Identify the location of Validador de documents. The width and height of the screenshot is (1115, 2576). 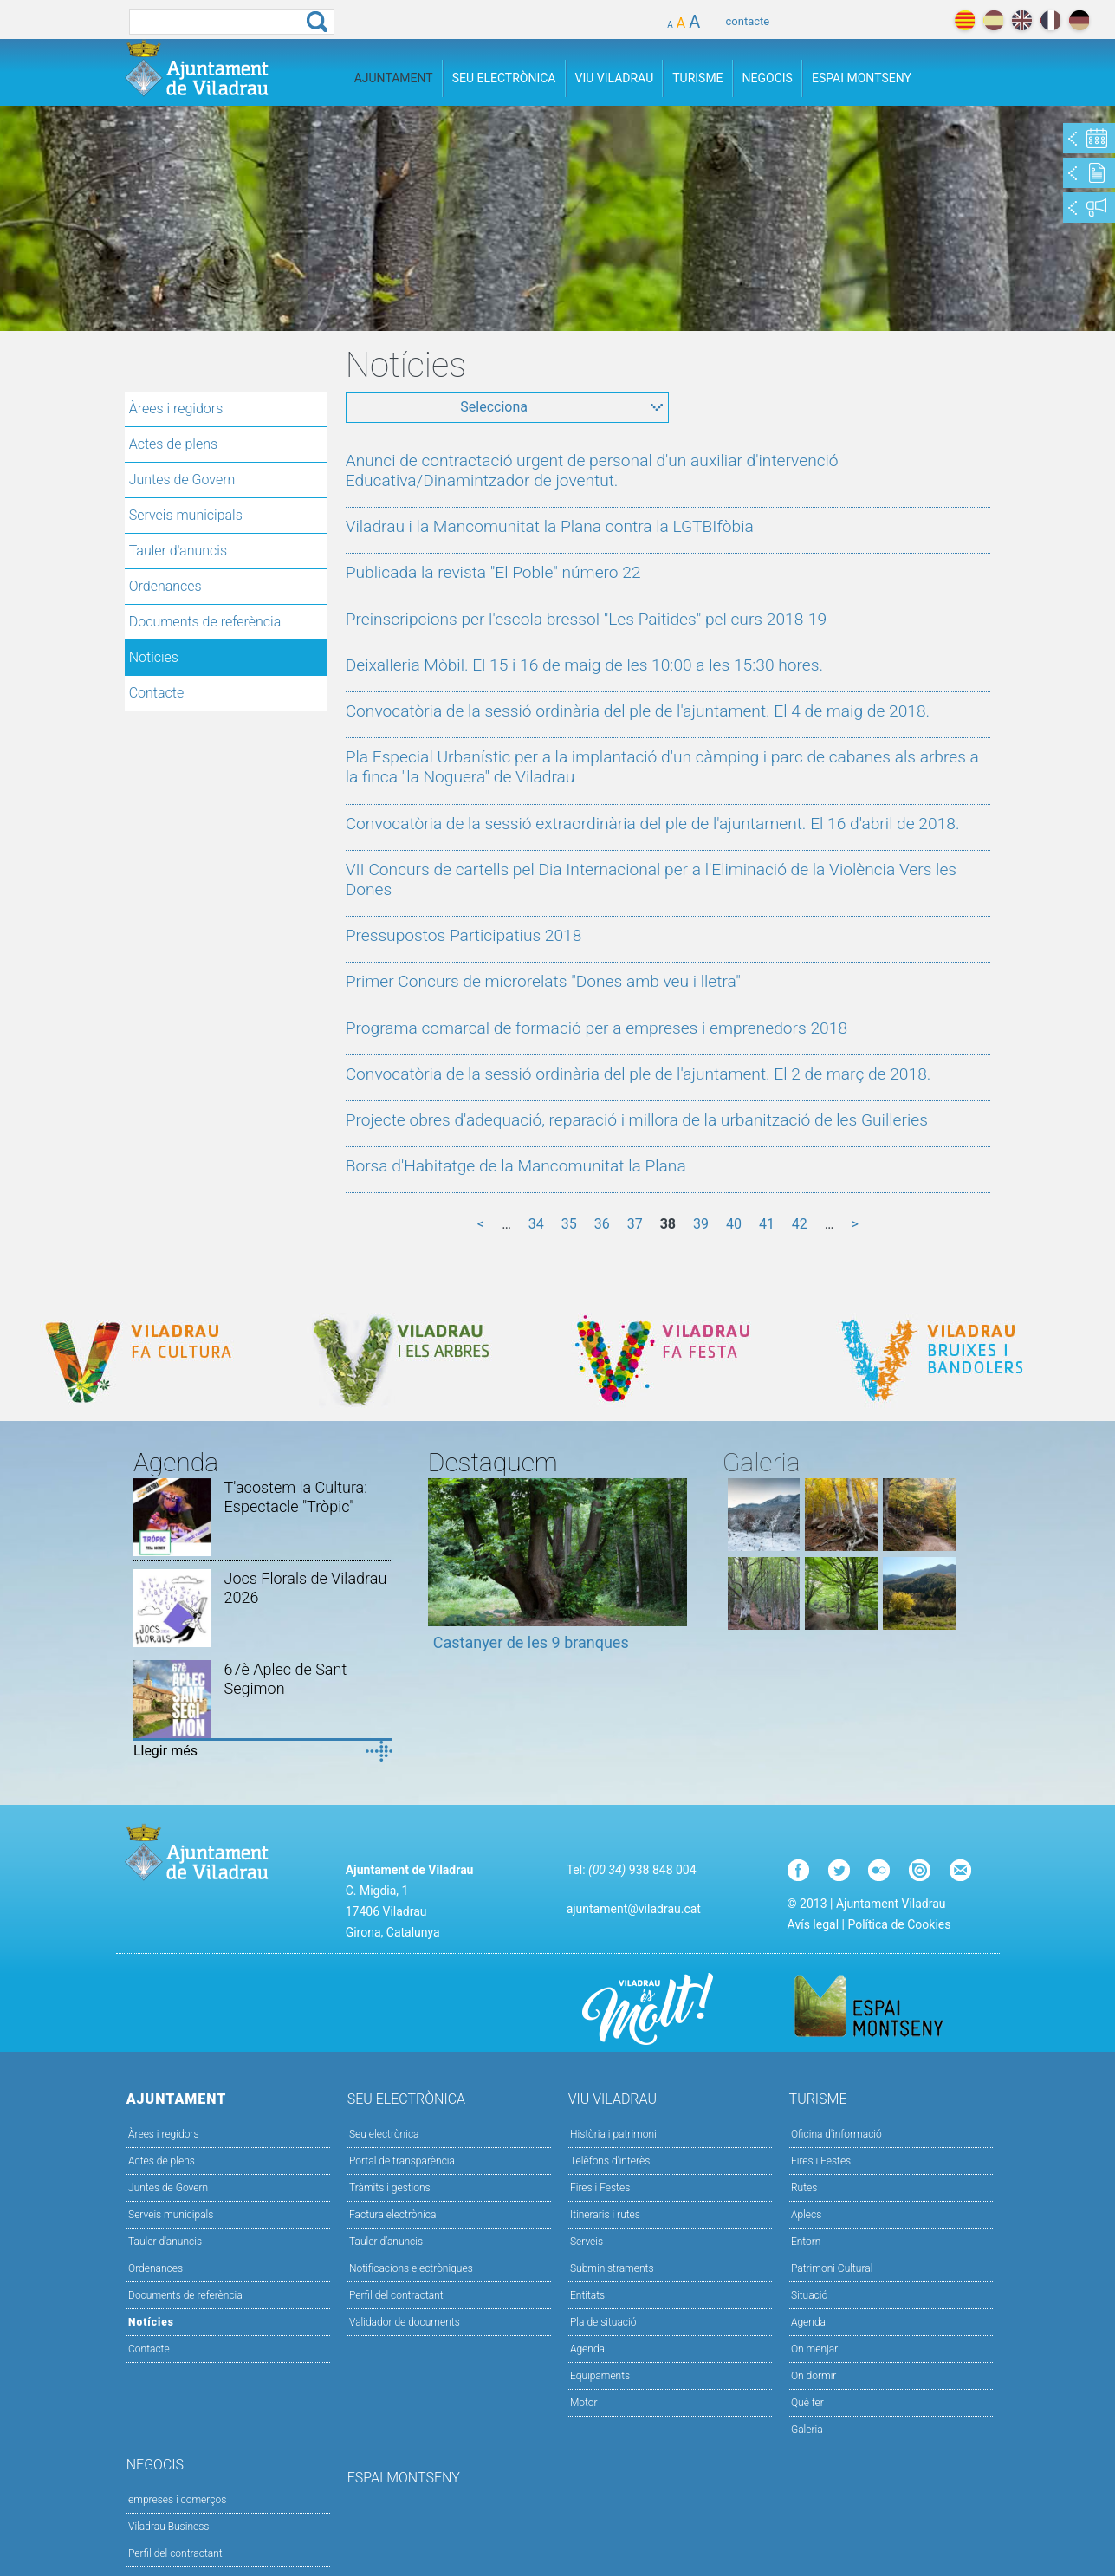
(404, 2322).